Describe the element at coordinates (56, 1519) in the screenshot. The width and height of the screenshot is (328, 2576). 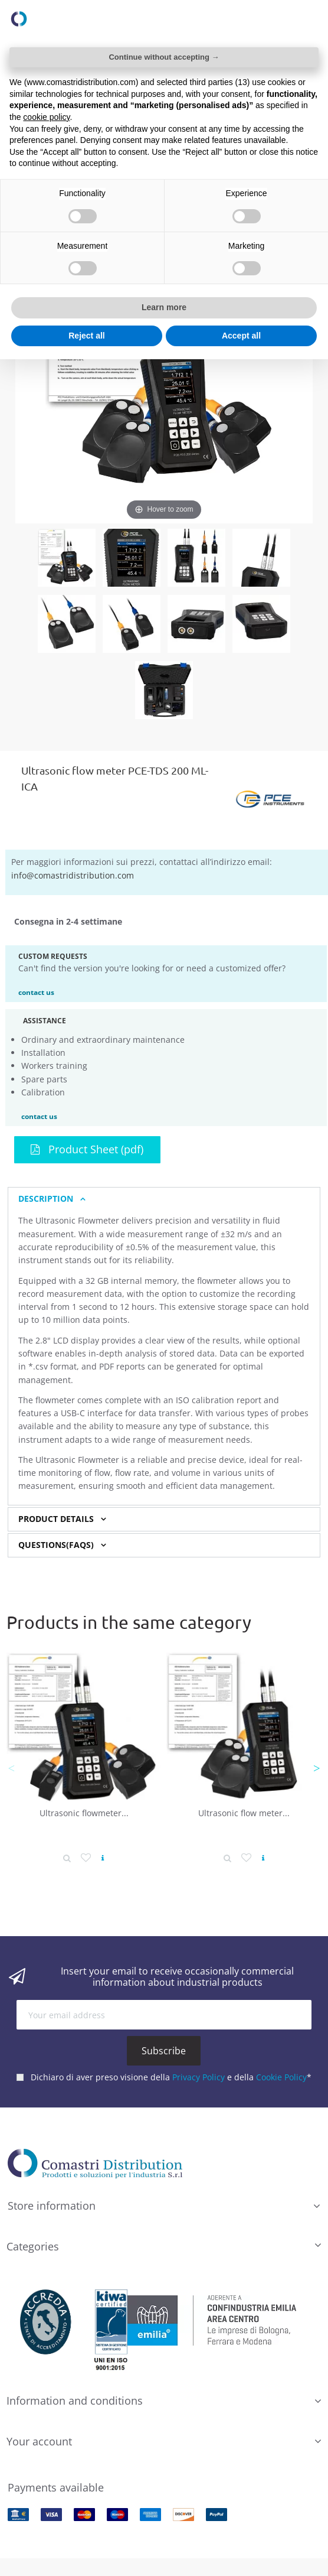
I see `Product Details [button]` at that location.